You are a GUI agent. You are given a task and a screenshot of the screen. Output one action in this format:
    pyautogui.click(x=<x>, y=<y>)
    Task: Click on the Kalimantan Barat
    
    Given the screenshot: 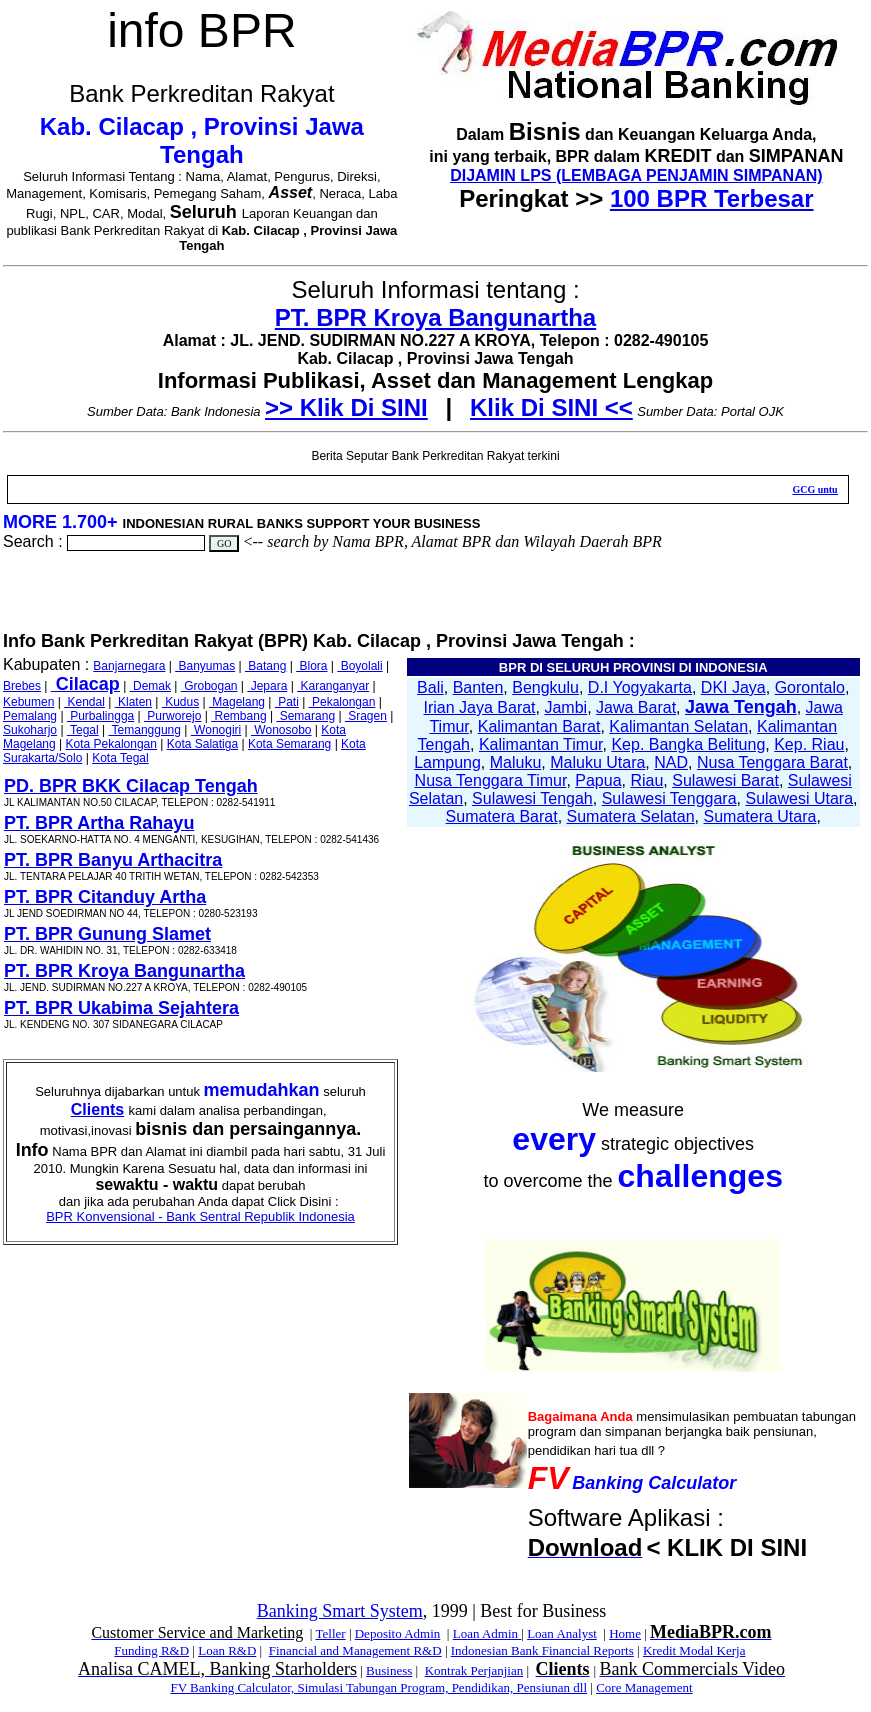 What is the action you would take?
    pyautogui.click(x=539, y=726)
    